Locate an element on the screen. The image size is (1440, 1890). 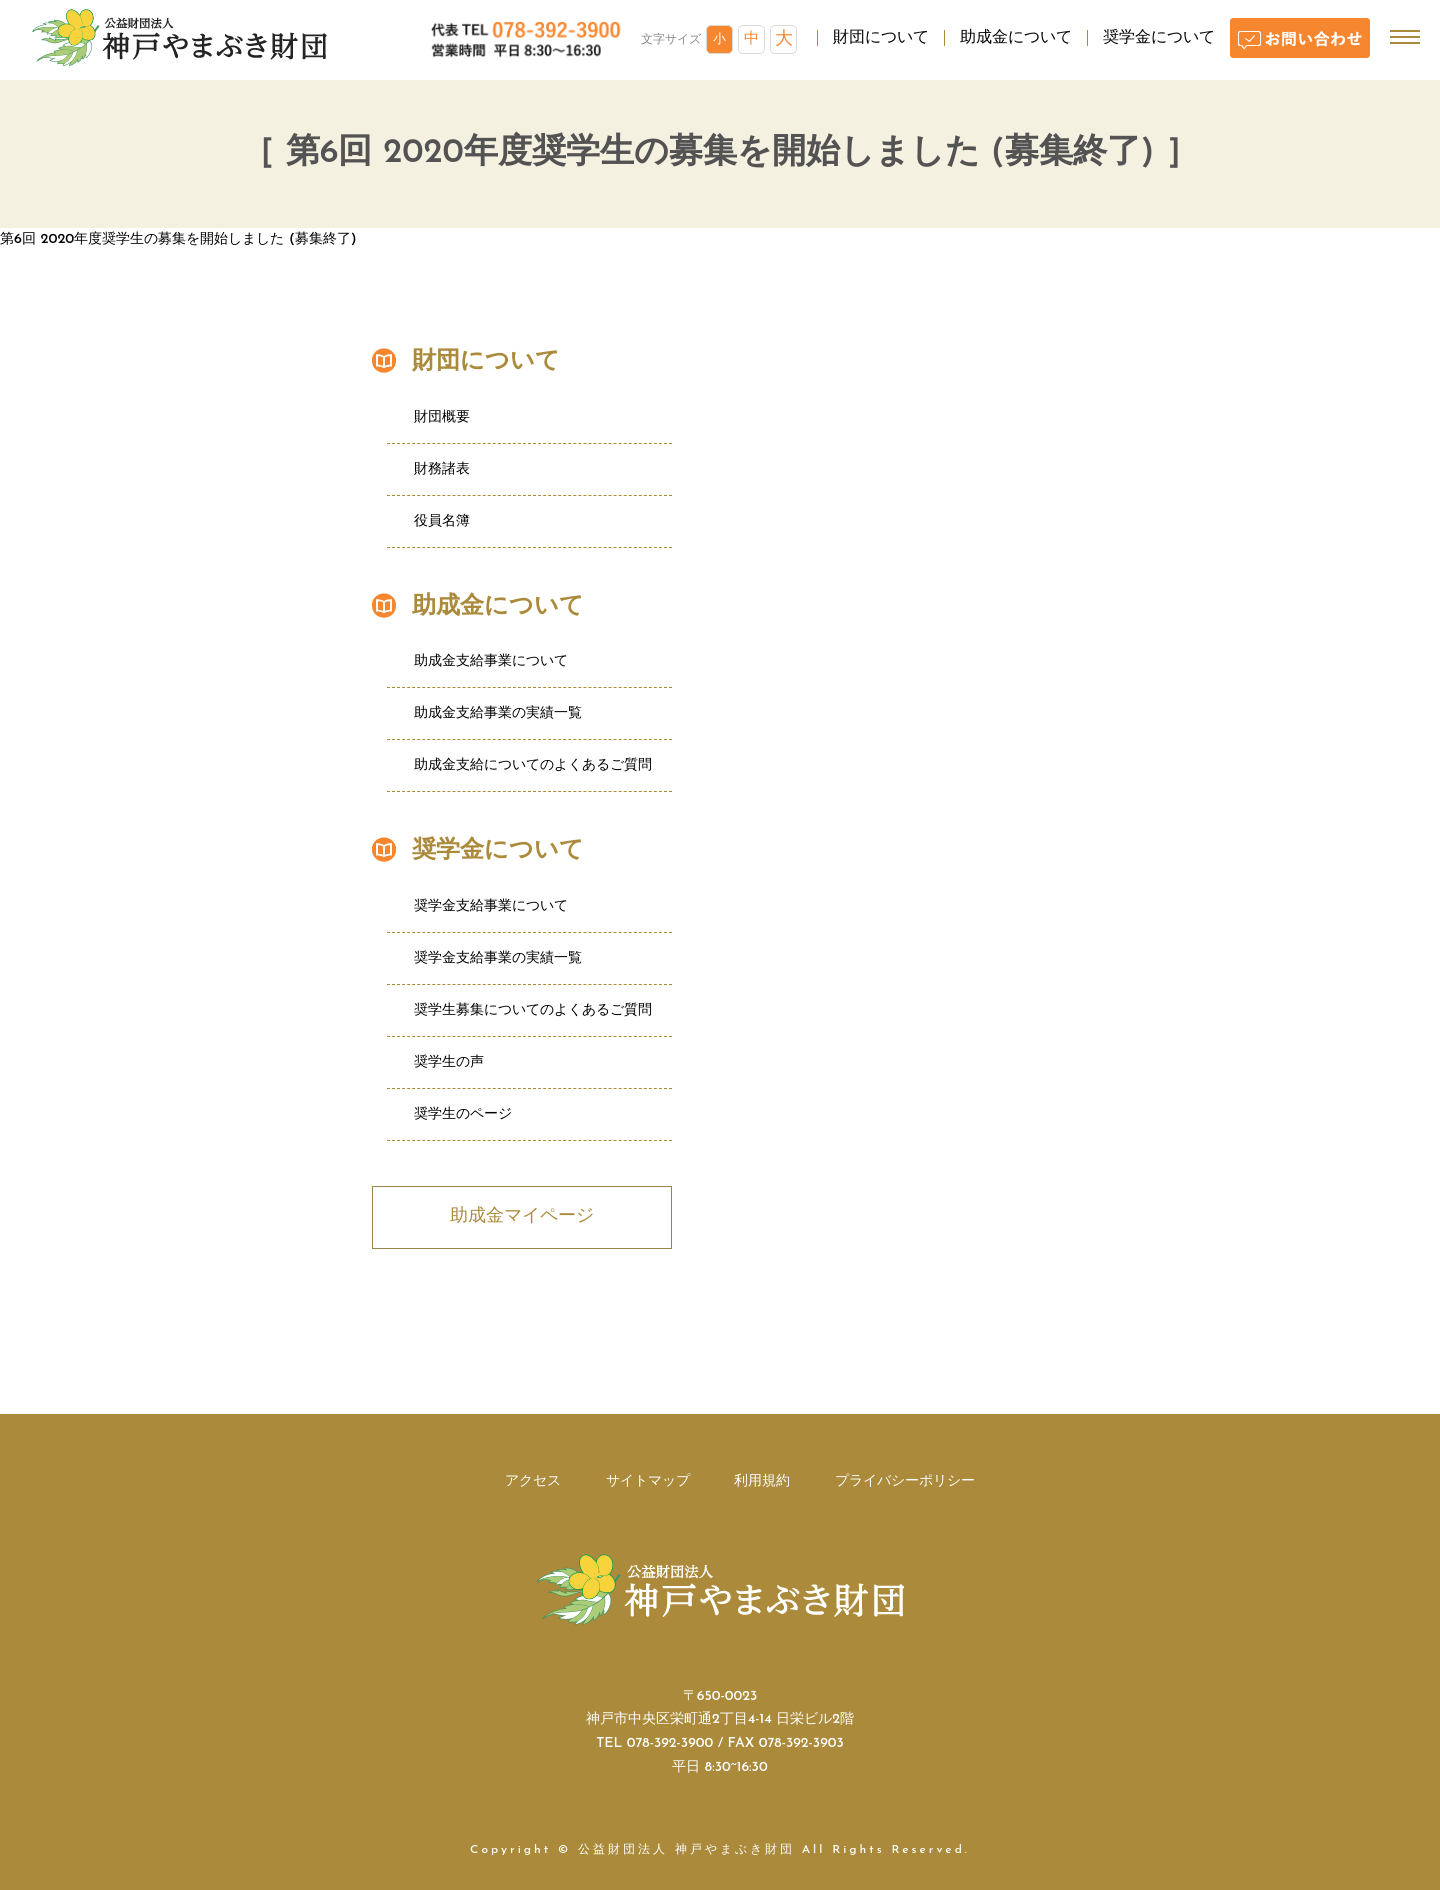
役員名簿 is located at coordinates (442, 521).